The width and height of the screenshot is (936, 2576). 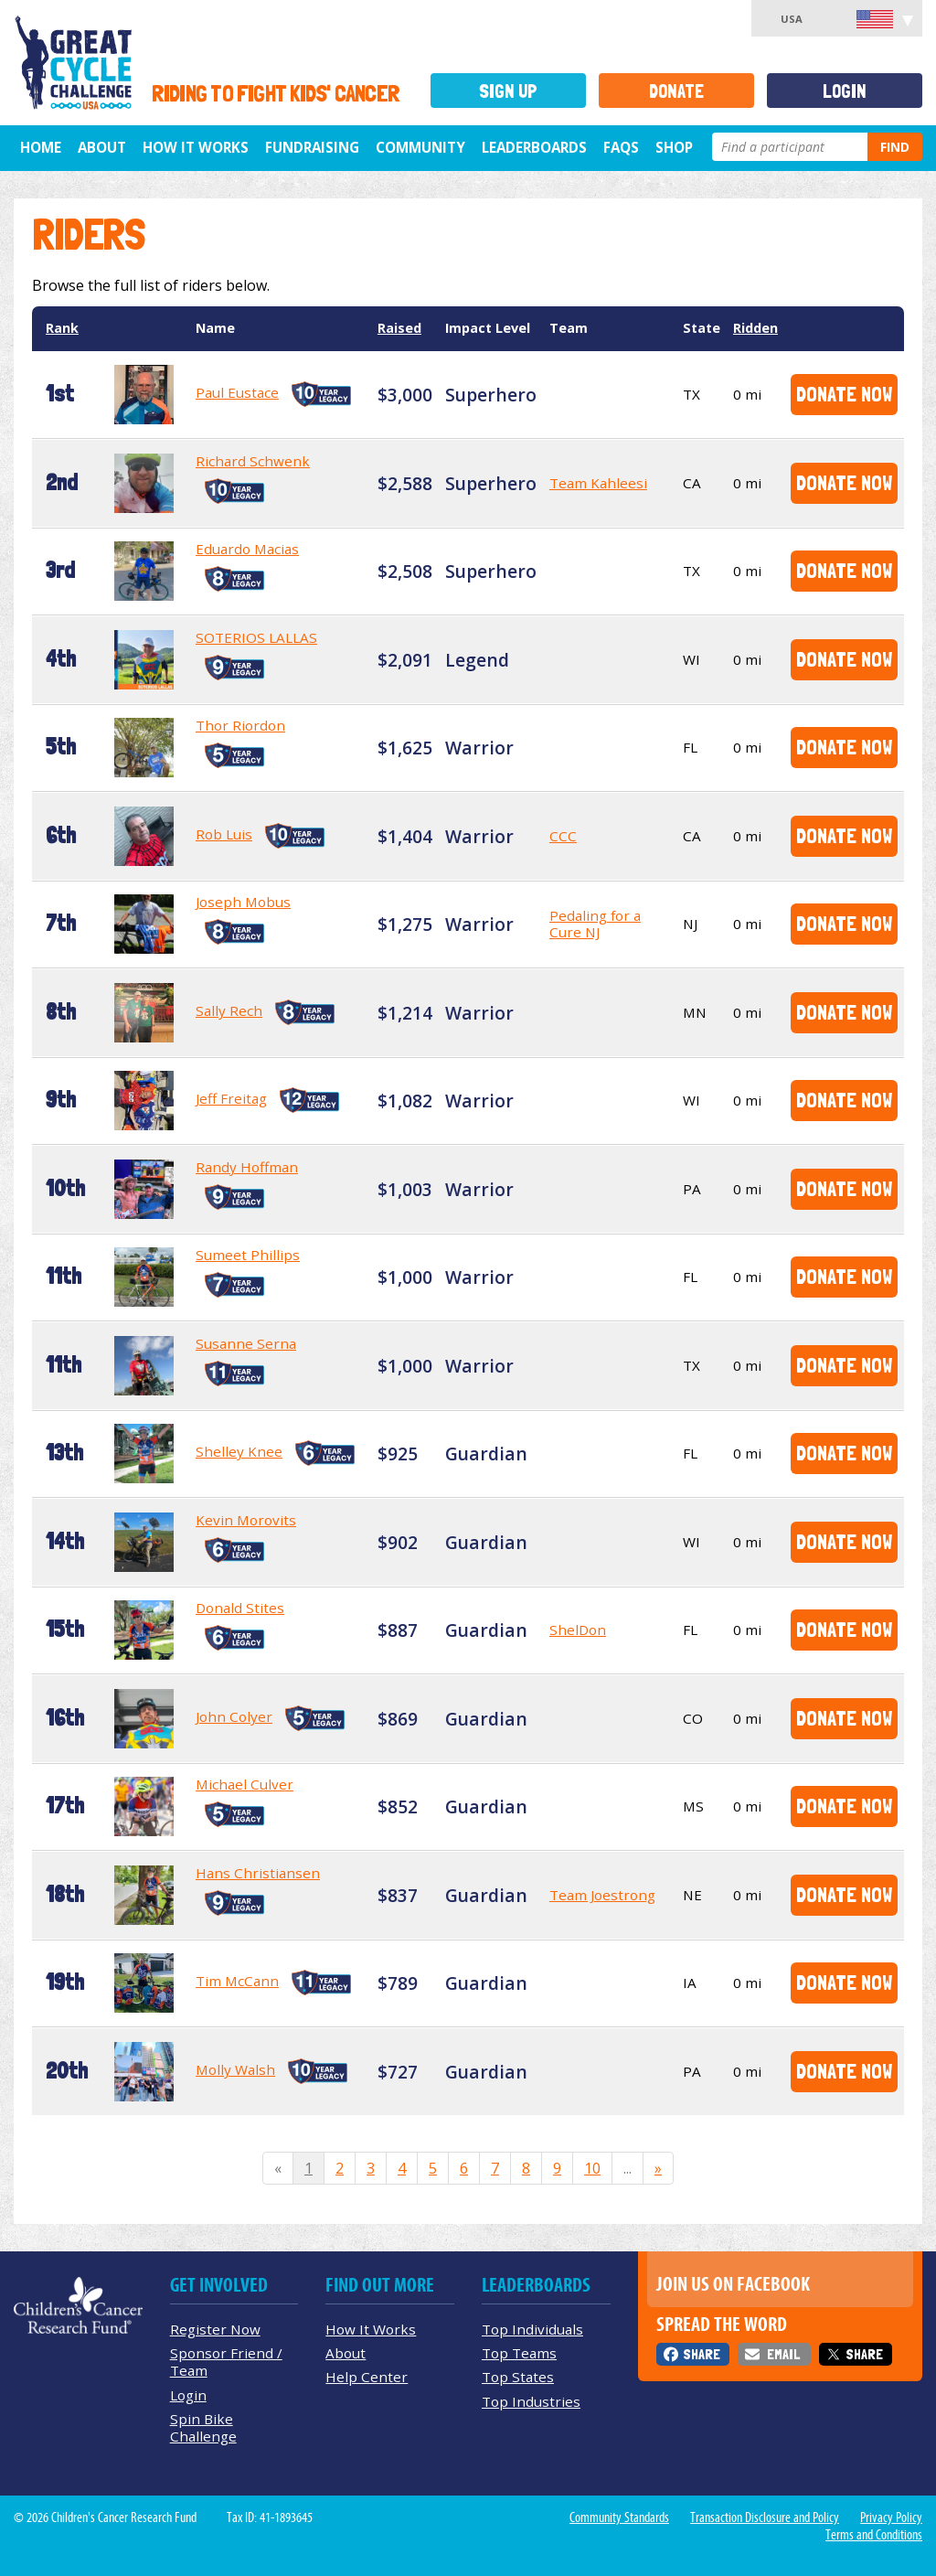 What do you see at coordinates (237, 1981) in the screenshot?
I see `Tim McCann` at bounding box center [237, 1981].